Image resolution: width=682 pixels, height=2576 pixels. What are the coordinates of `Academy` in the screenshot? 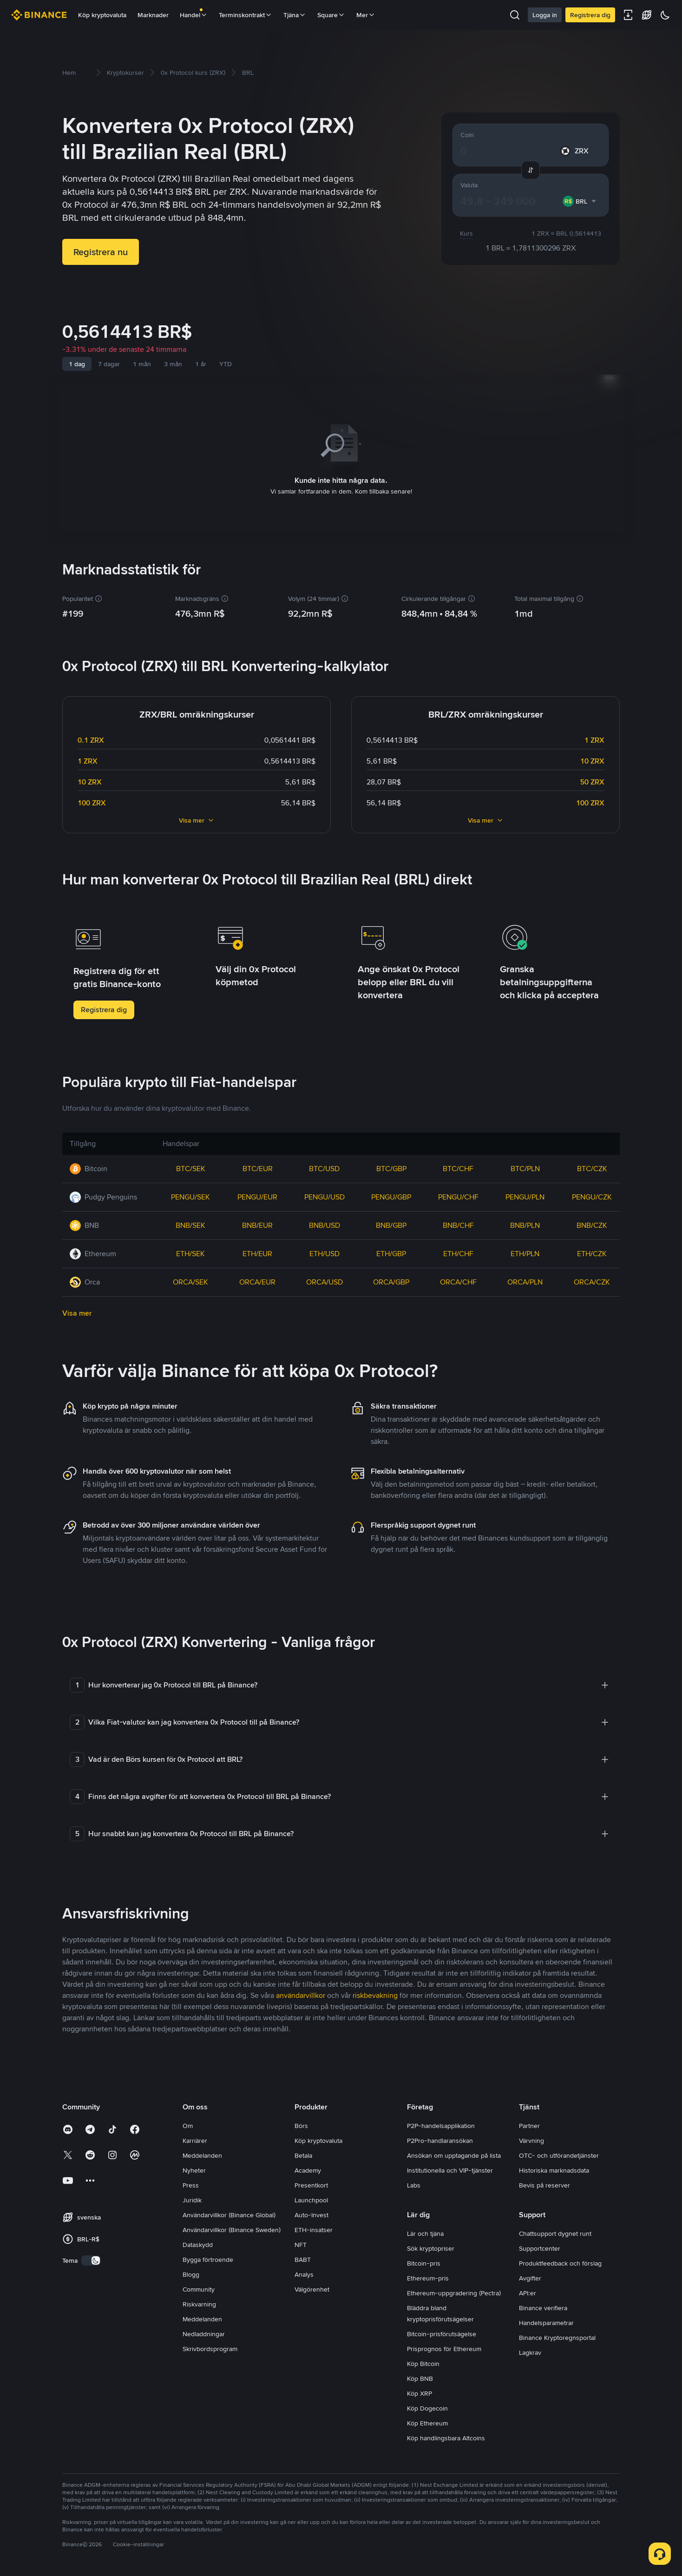 It's located at (308, 2168).